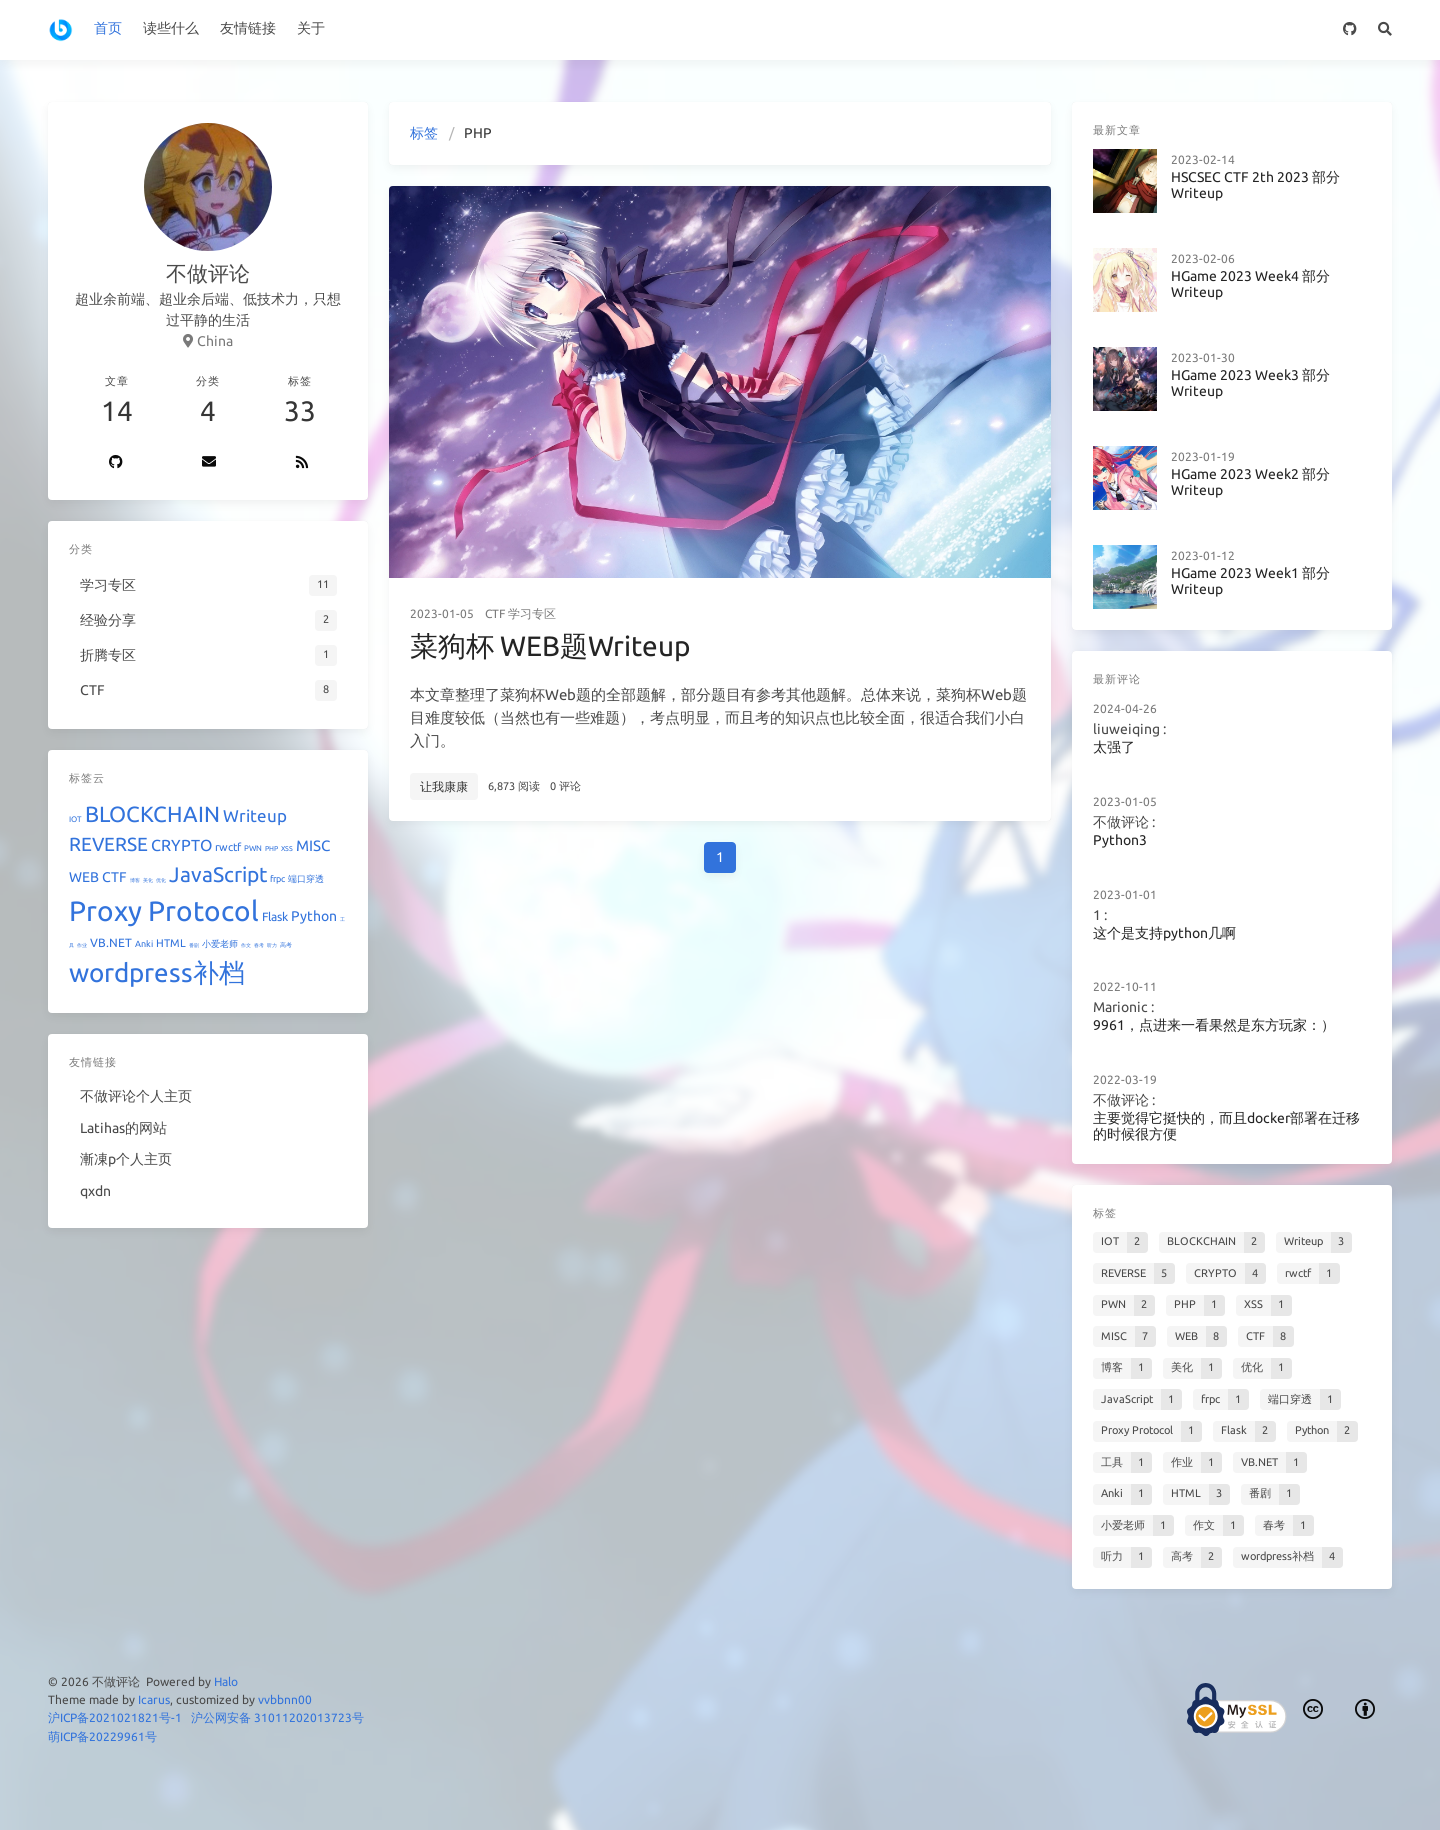  What do you see at coordinates (226, 1681) in the screenshot?
I see `Halo` at bounding box center [226, 1681].